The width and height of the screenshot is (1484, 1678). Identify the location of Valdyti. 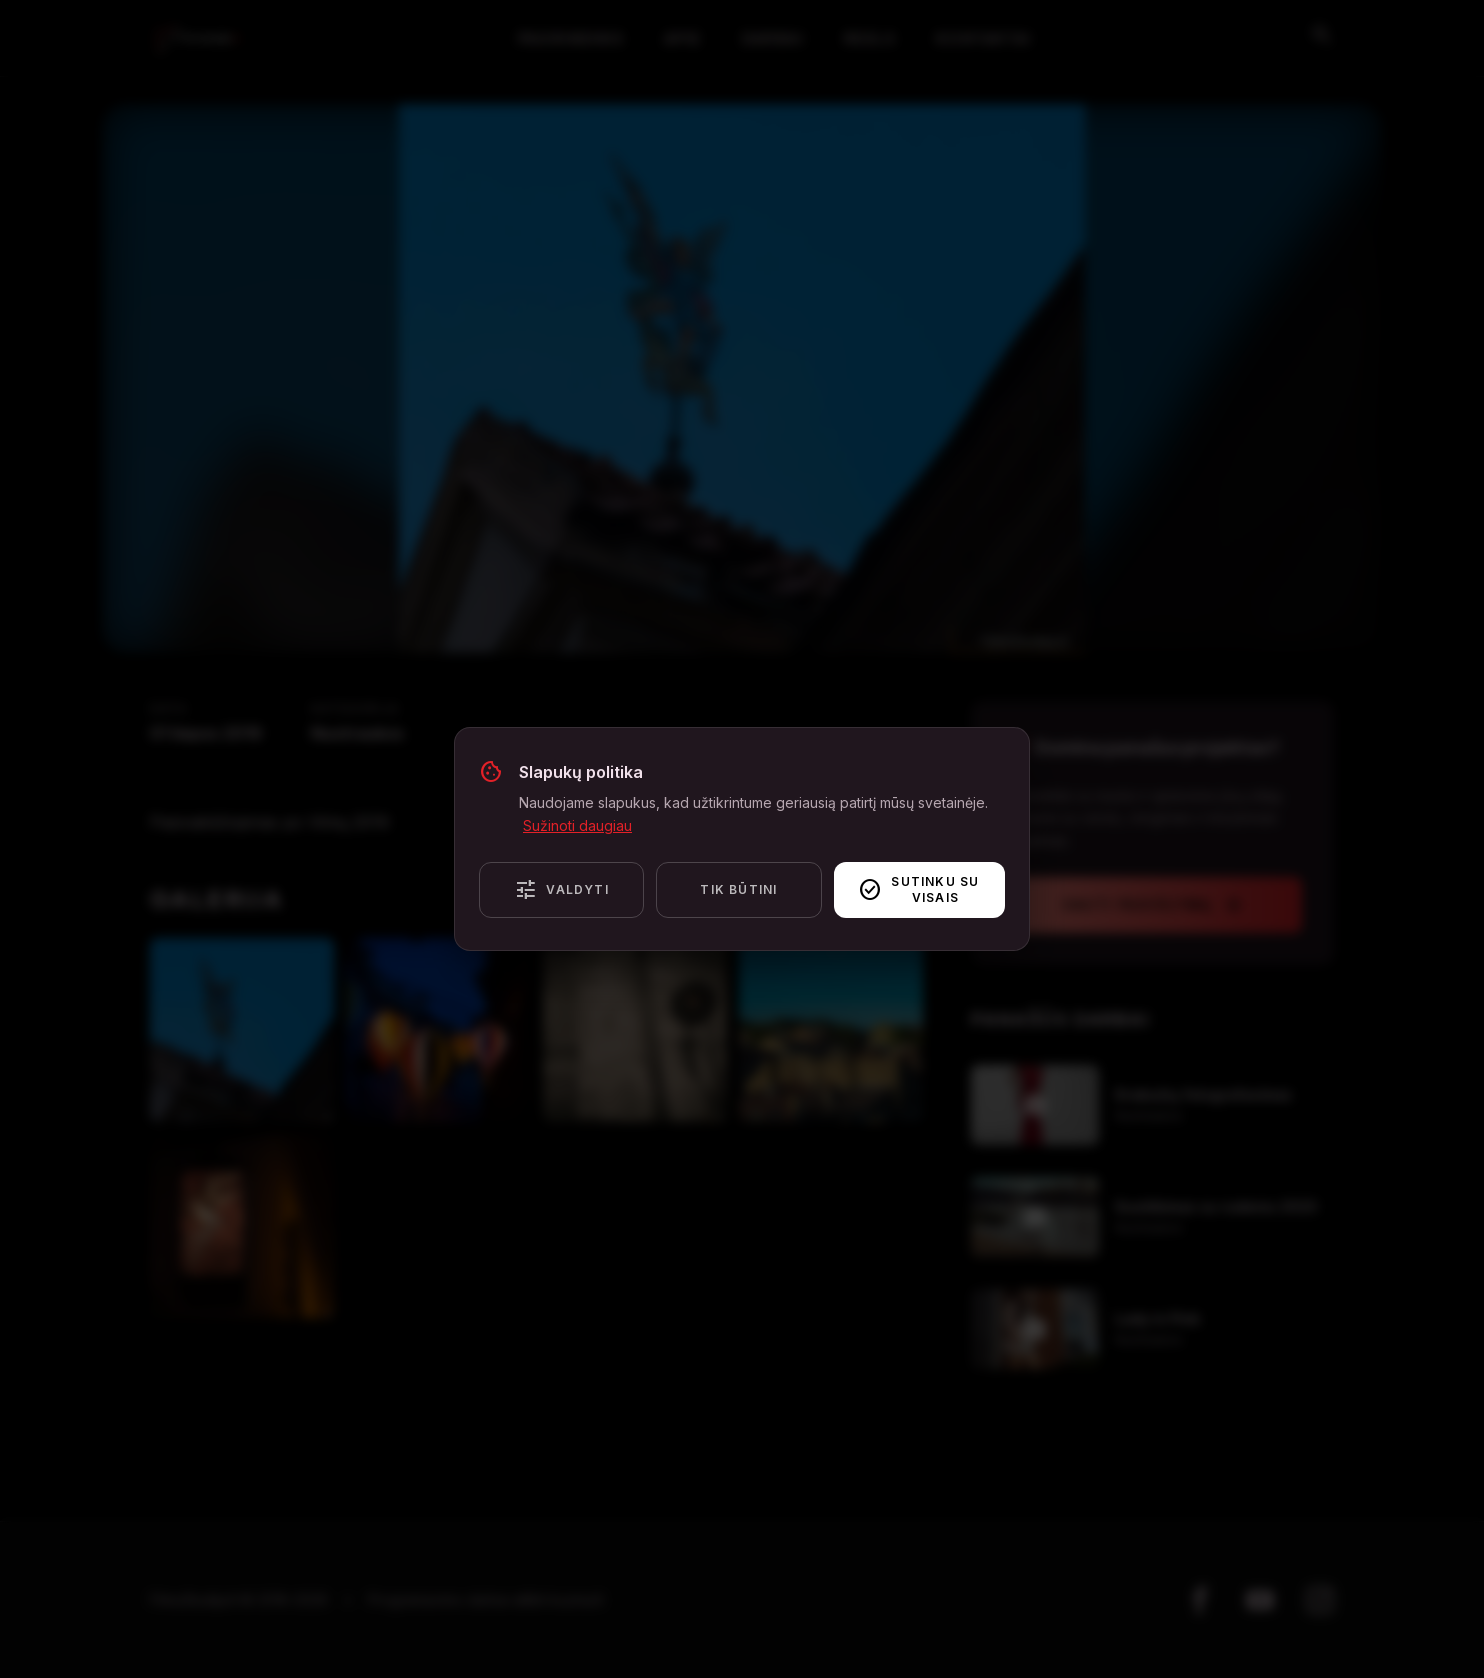
(561, 890).